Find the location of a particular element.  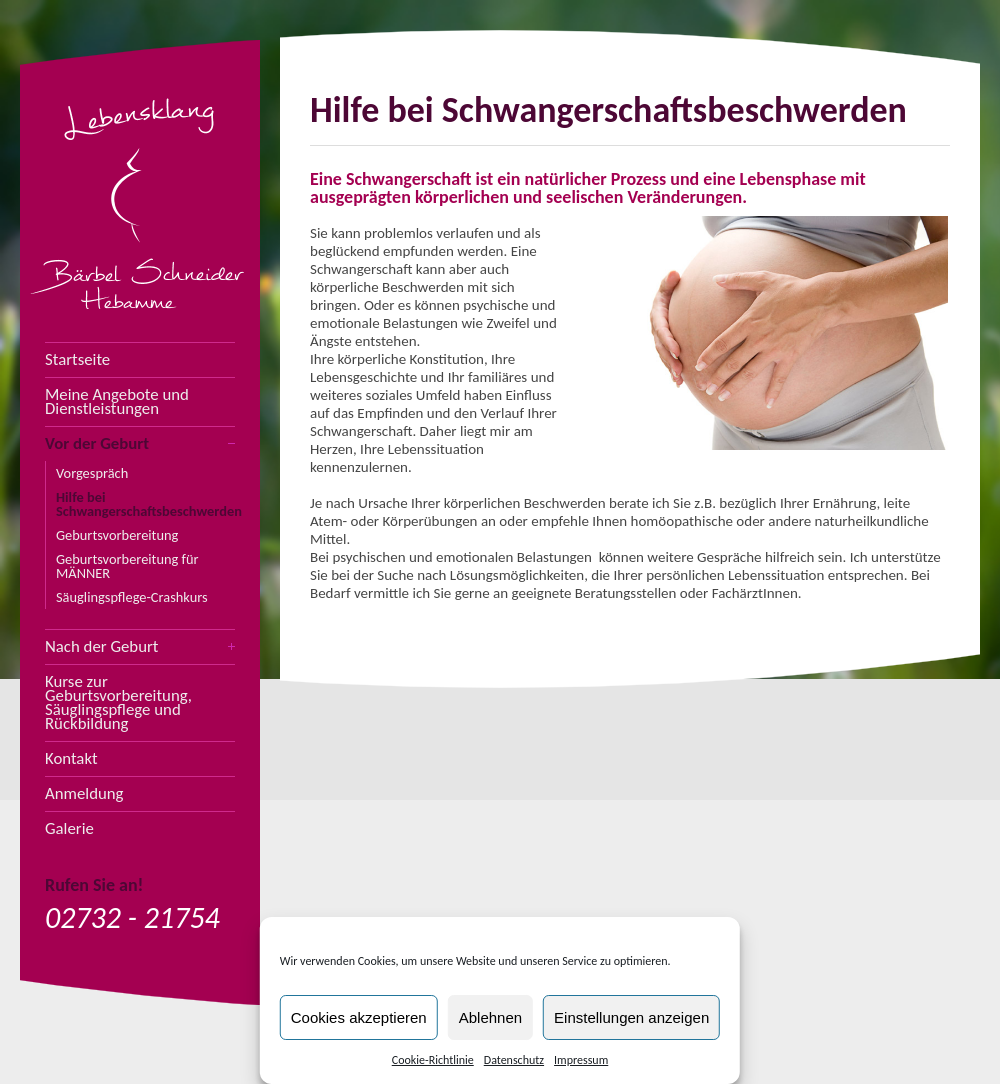

Nach der Geburt is located at coordinates (101, 647).